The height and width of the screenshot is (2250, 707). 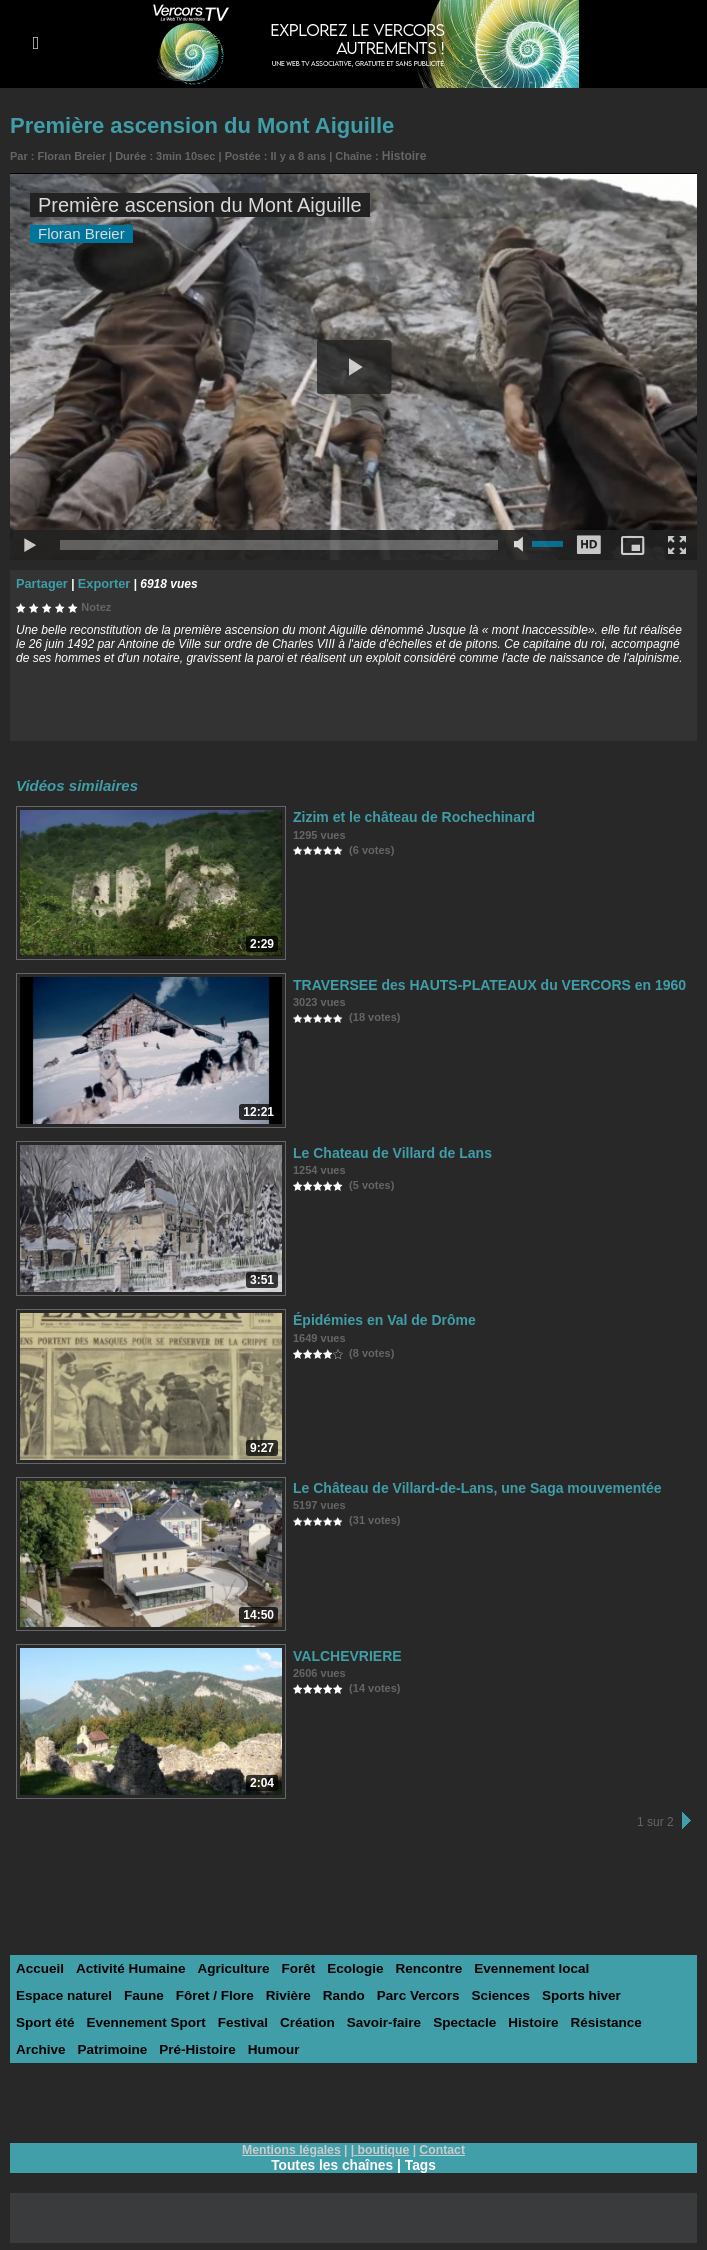 I want to click on Accueil, so click(x=39, y=1965).